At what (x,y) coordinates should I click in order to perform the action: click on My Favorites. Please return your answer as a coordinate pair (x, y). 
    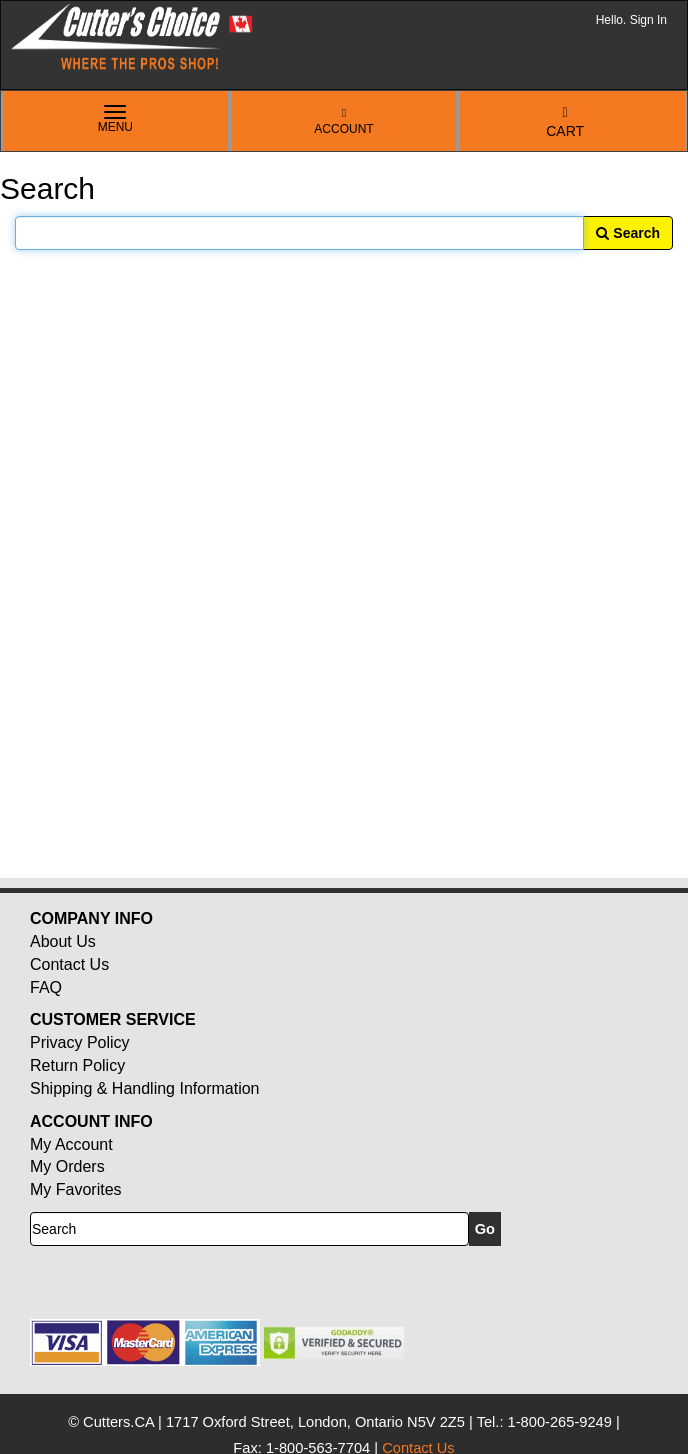
    Looking at the image, I should click on (76, 1189).